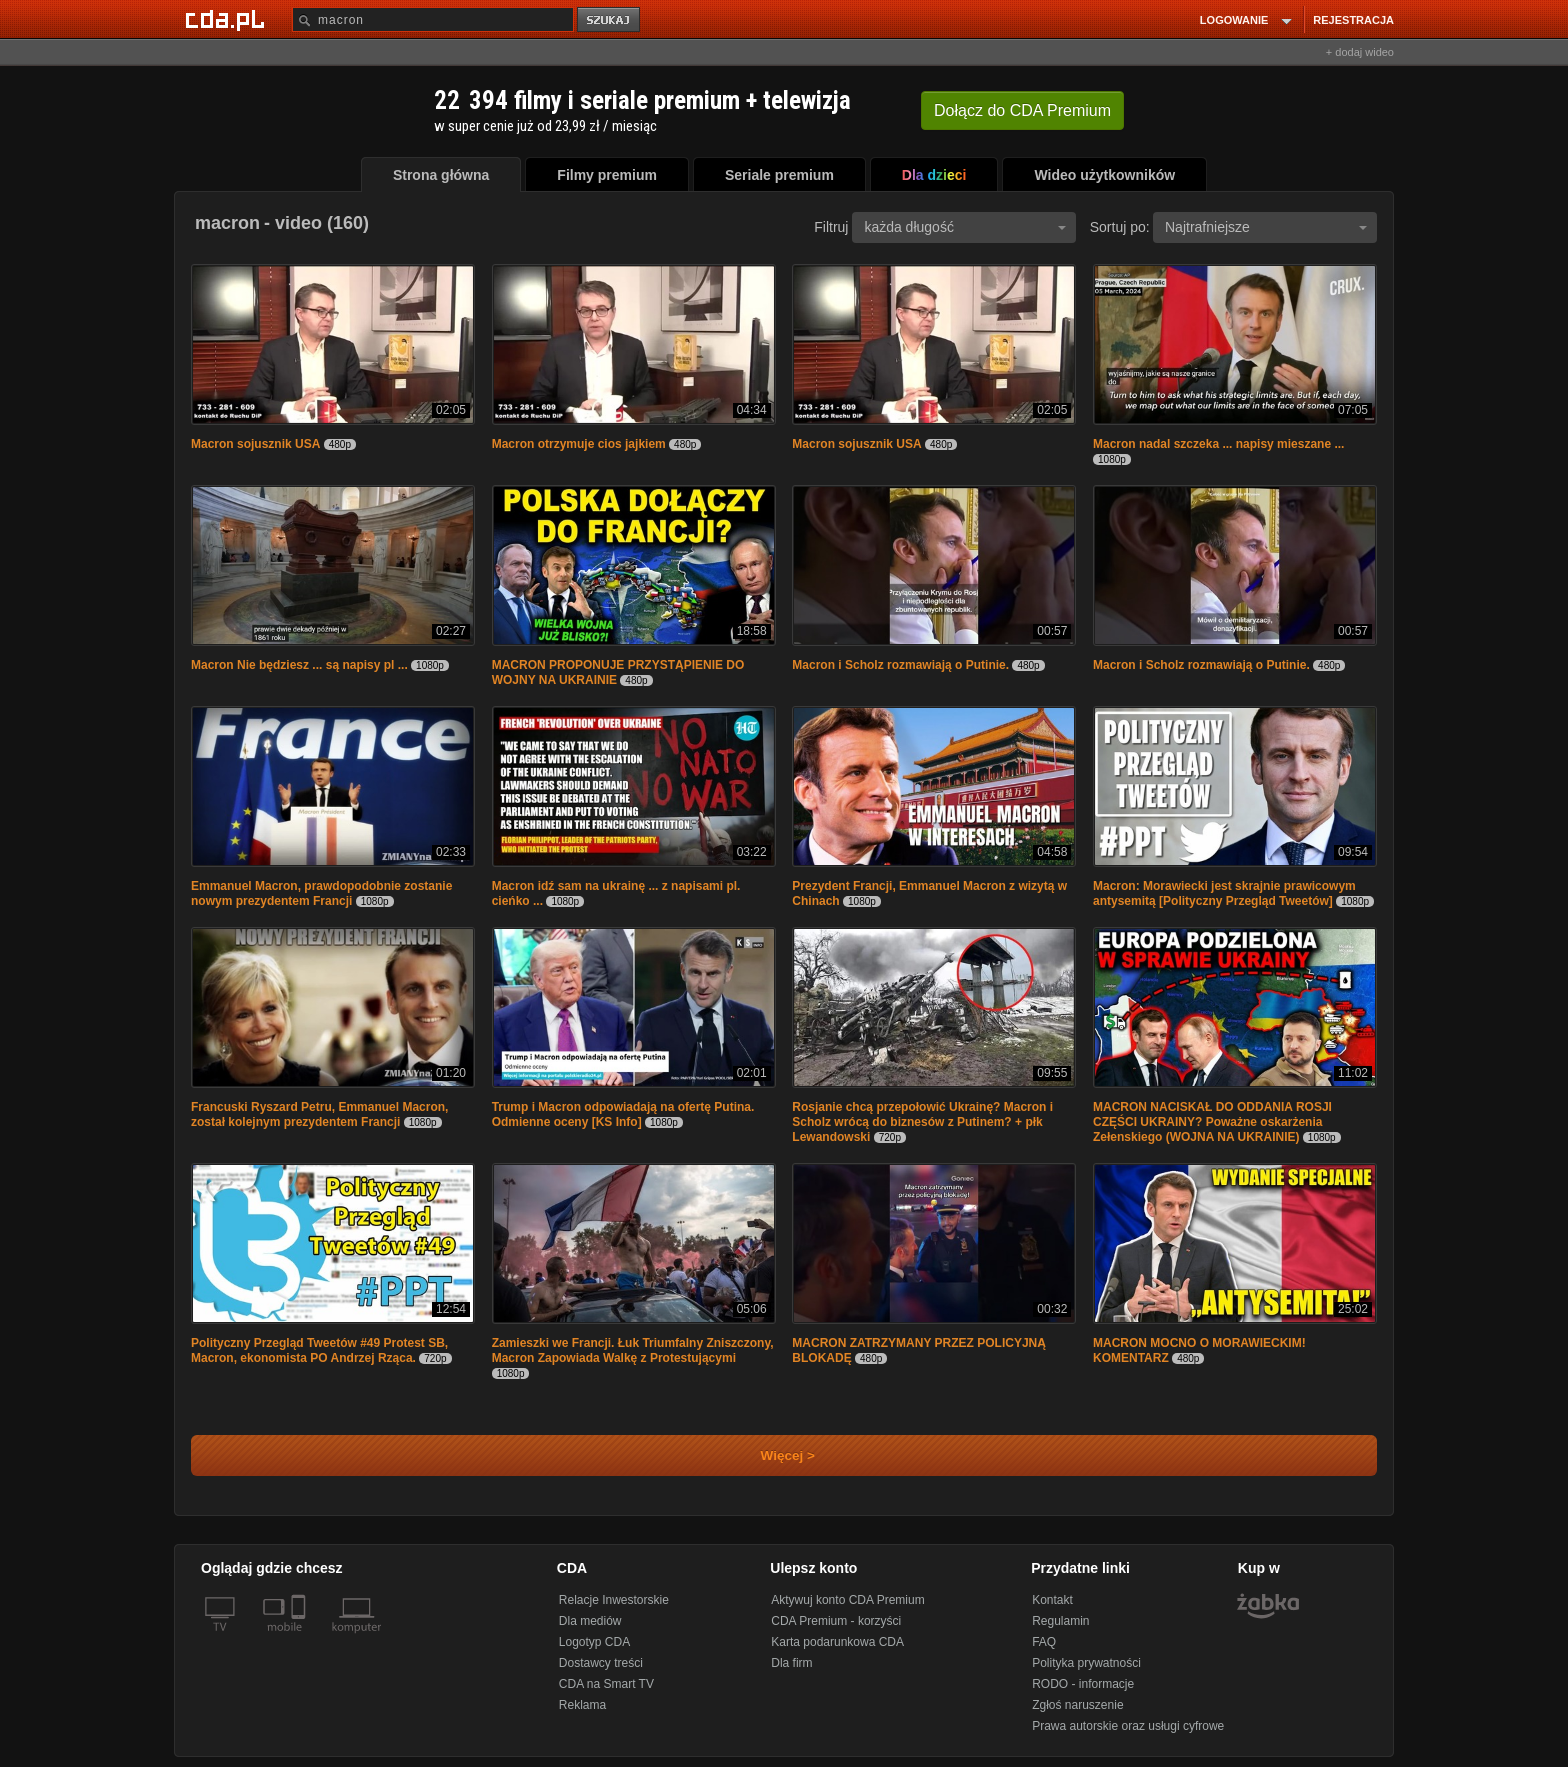 Image resolution: width=1568 pixels, height=1767 pixels. I want to click on Macron nadal szczeka ... napisy mieszane ..., so click(1218, 444).